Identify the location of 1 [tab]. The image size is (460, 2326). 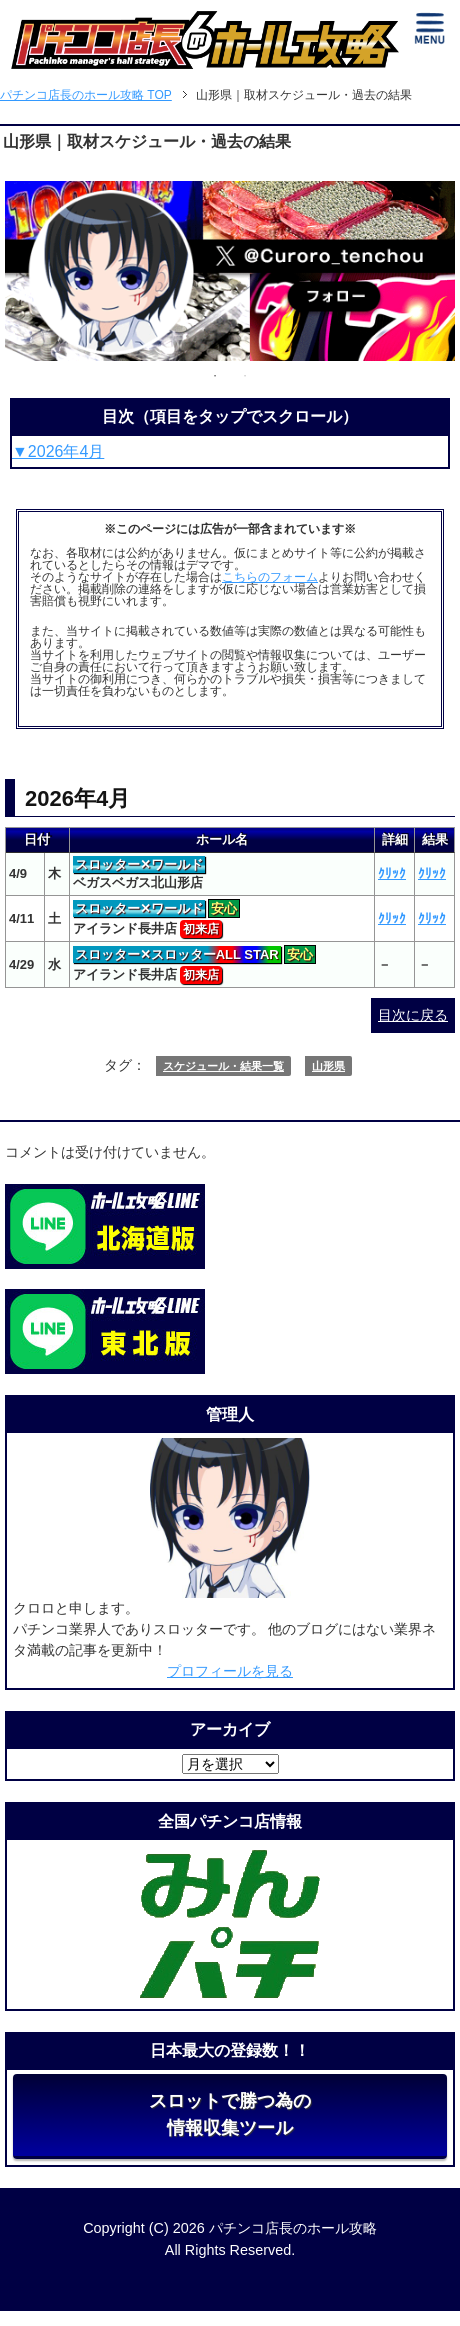
(215, 376).